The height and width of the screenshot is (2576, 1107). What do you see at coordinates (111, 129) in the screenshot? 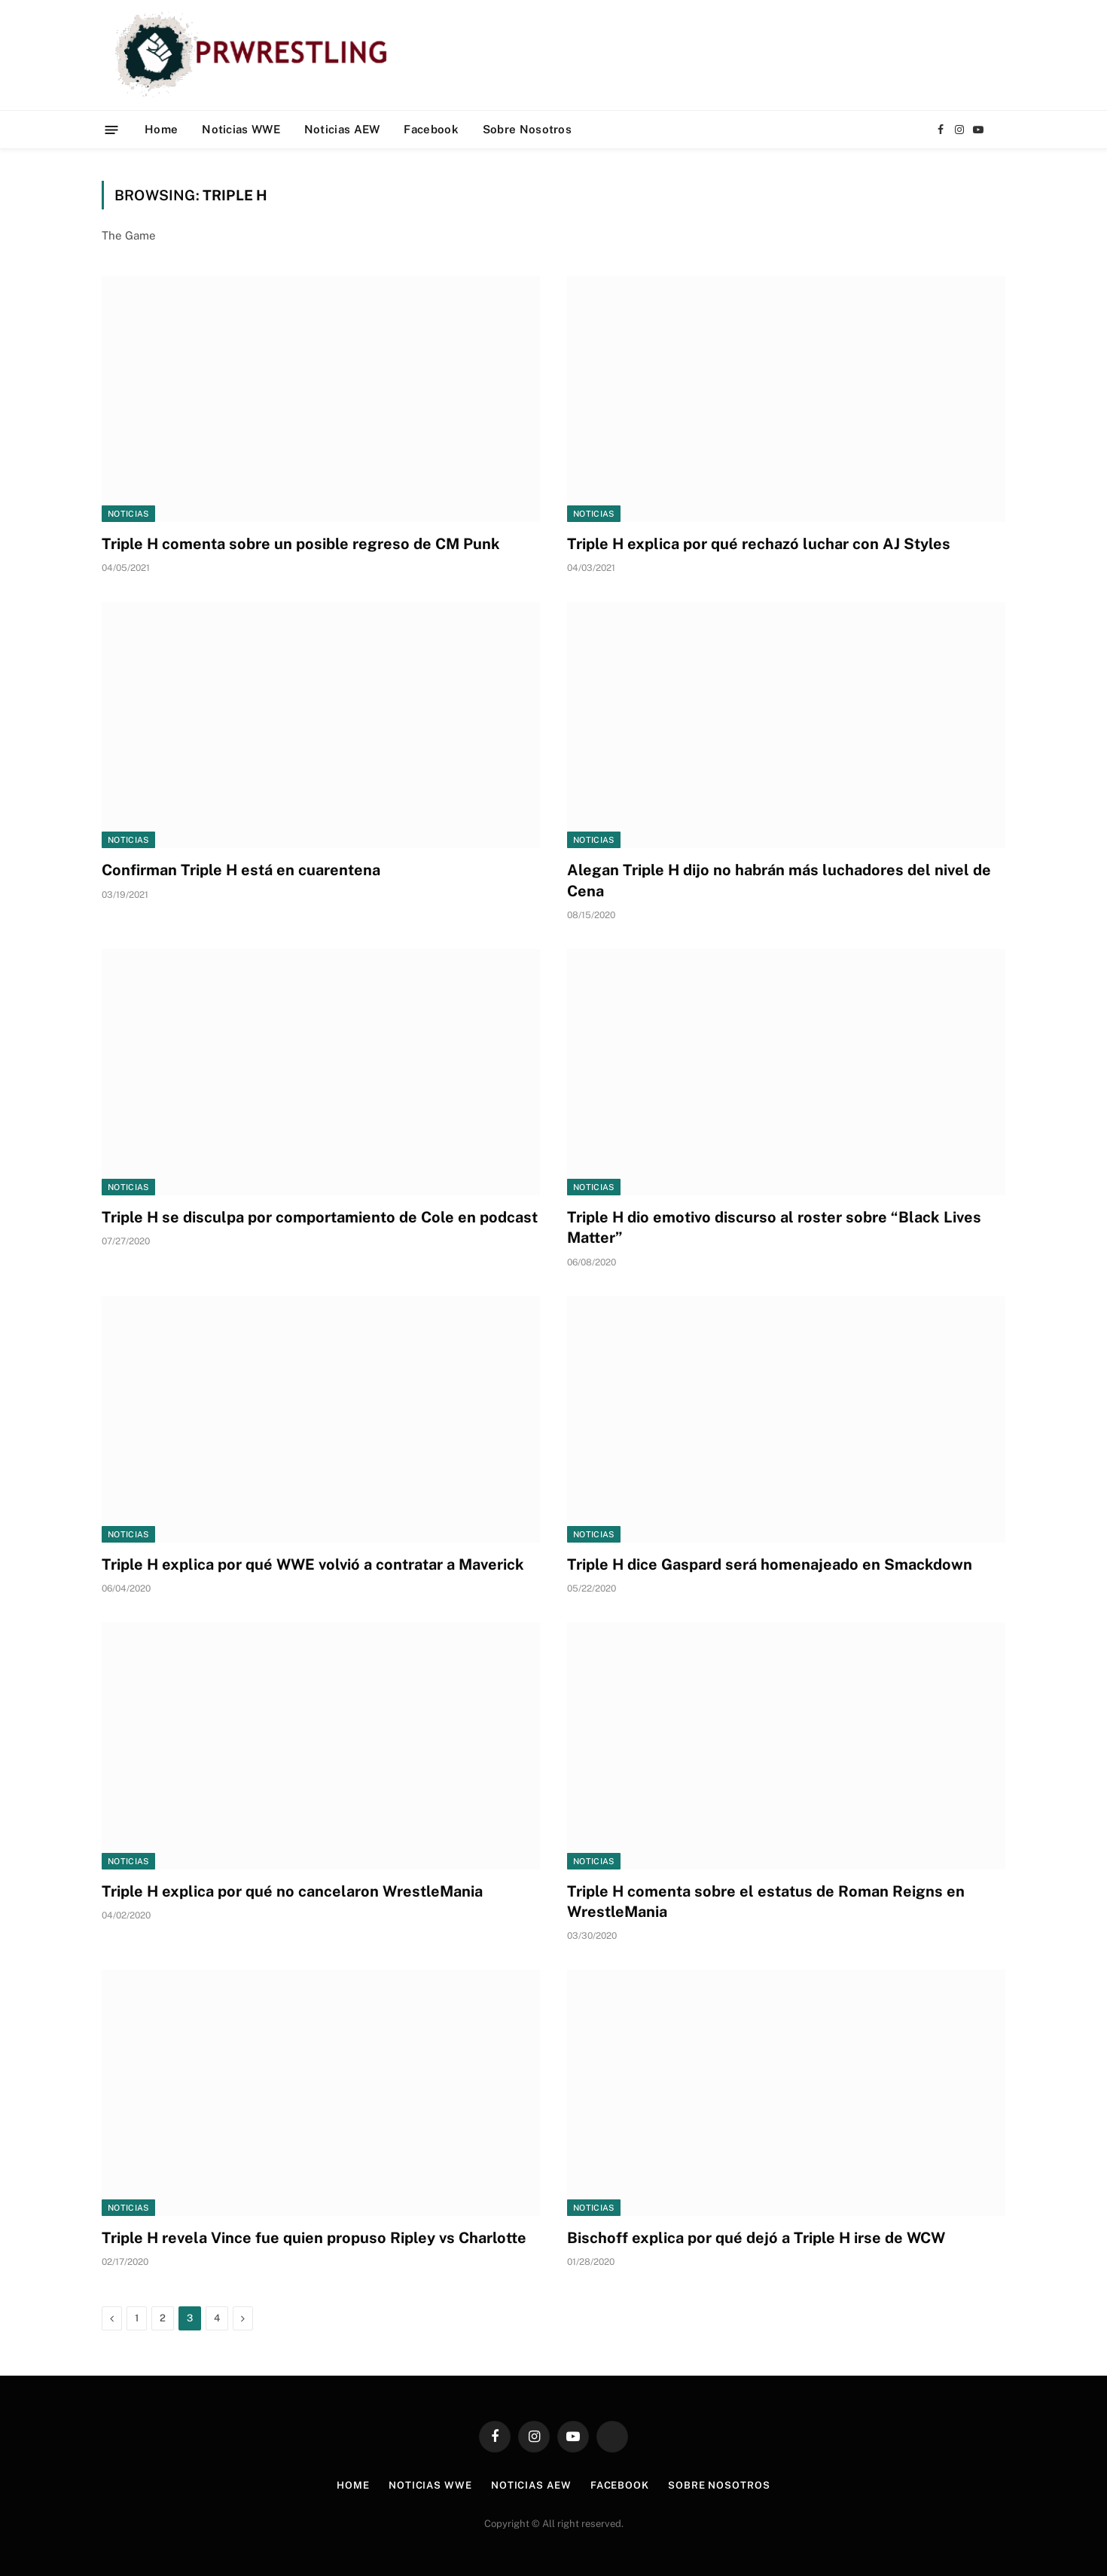
I see `[Menu]` at bounding box center [111, 129].